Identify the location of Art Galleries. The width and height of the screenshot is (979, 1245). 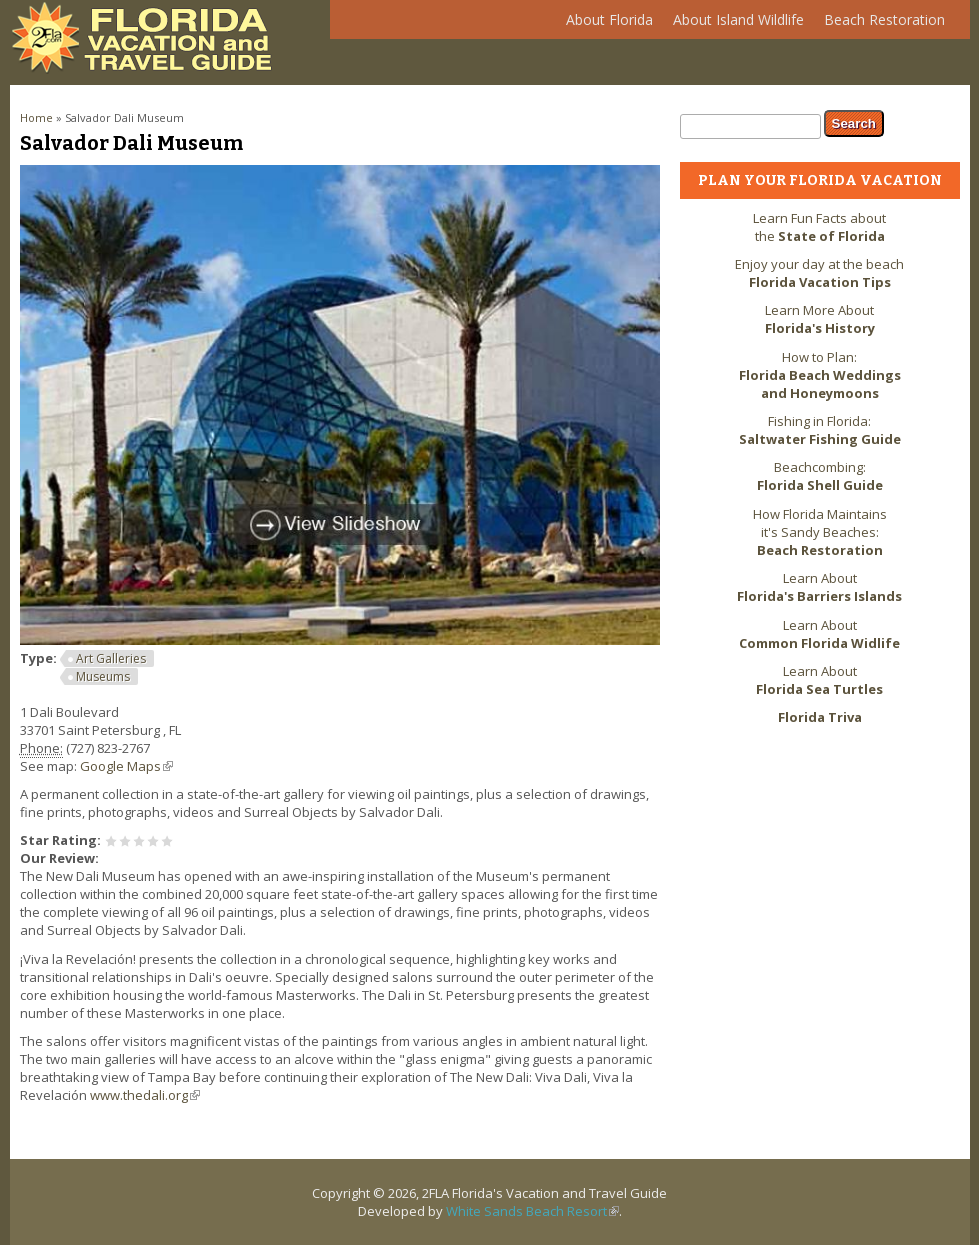
(111, 658).